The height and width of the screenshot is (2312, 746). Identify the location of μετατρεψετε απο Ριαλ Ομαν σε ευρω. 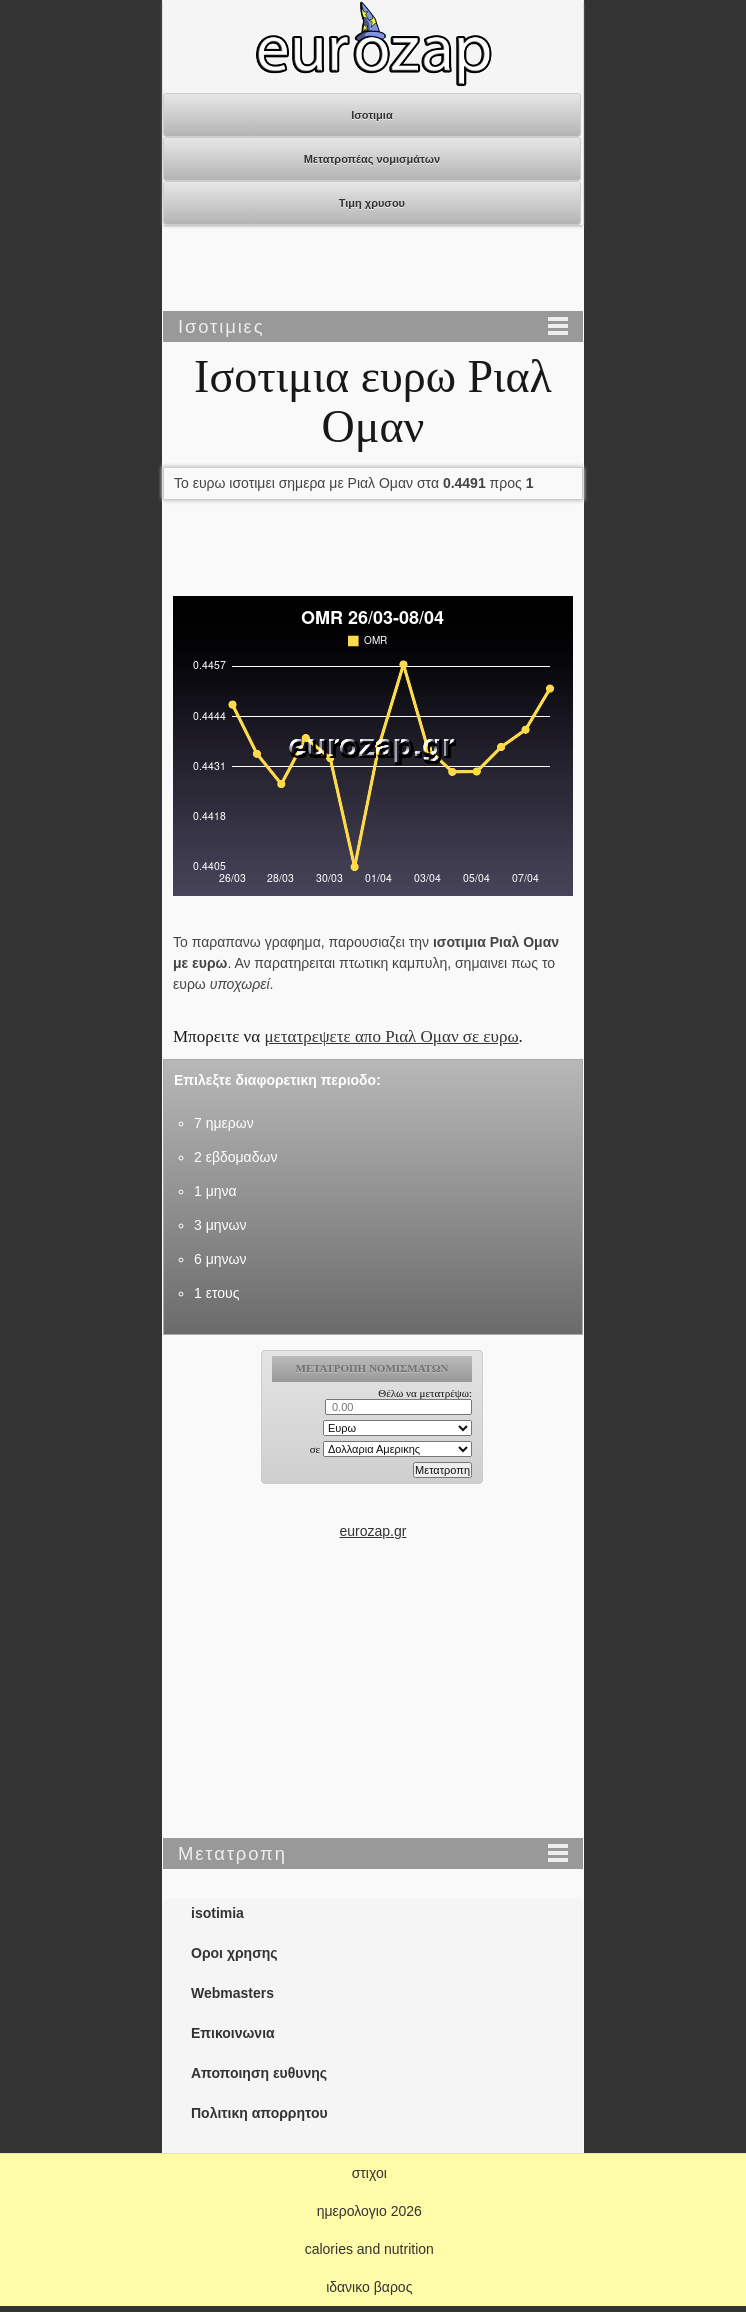
(391, 1036).